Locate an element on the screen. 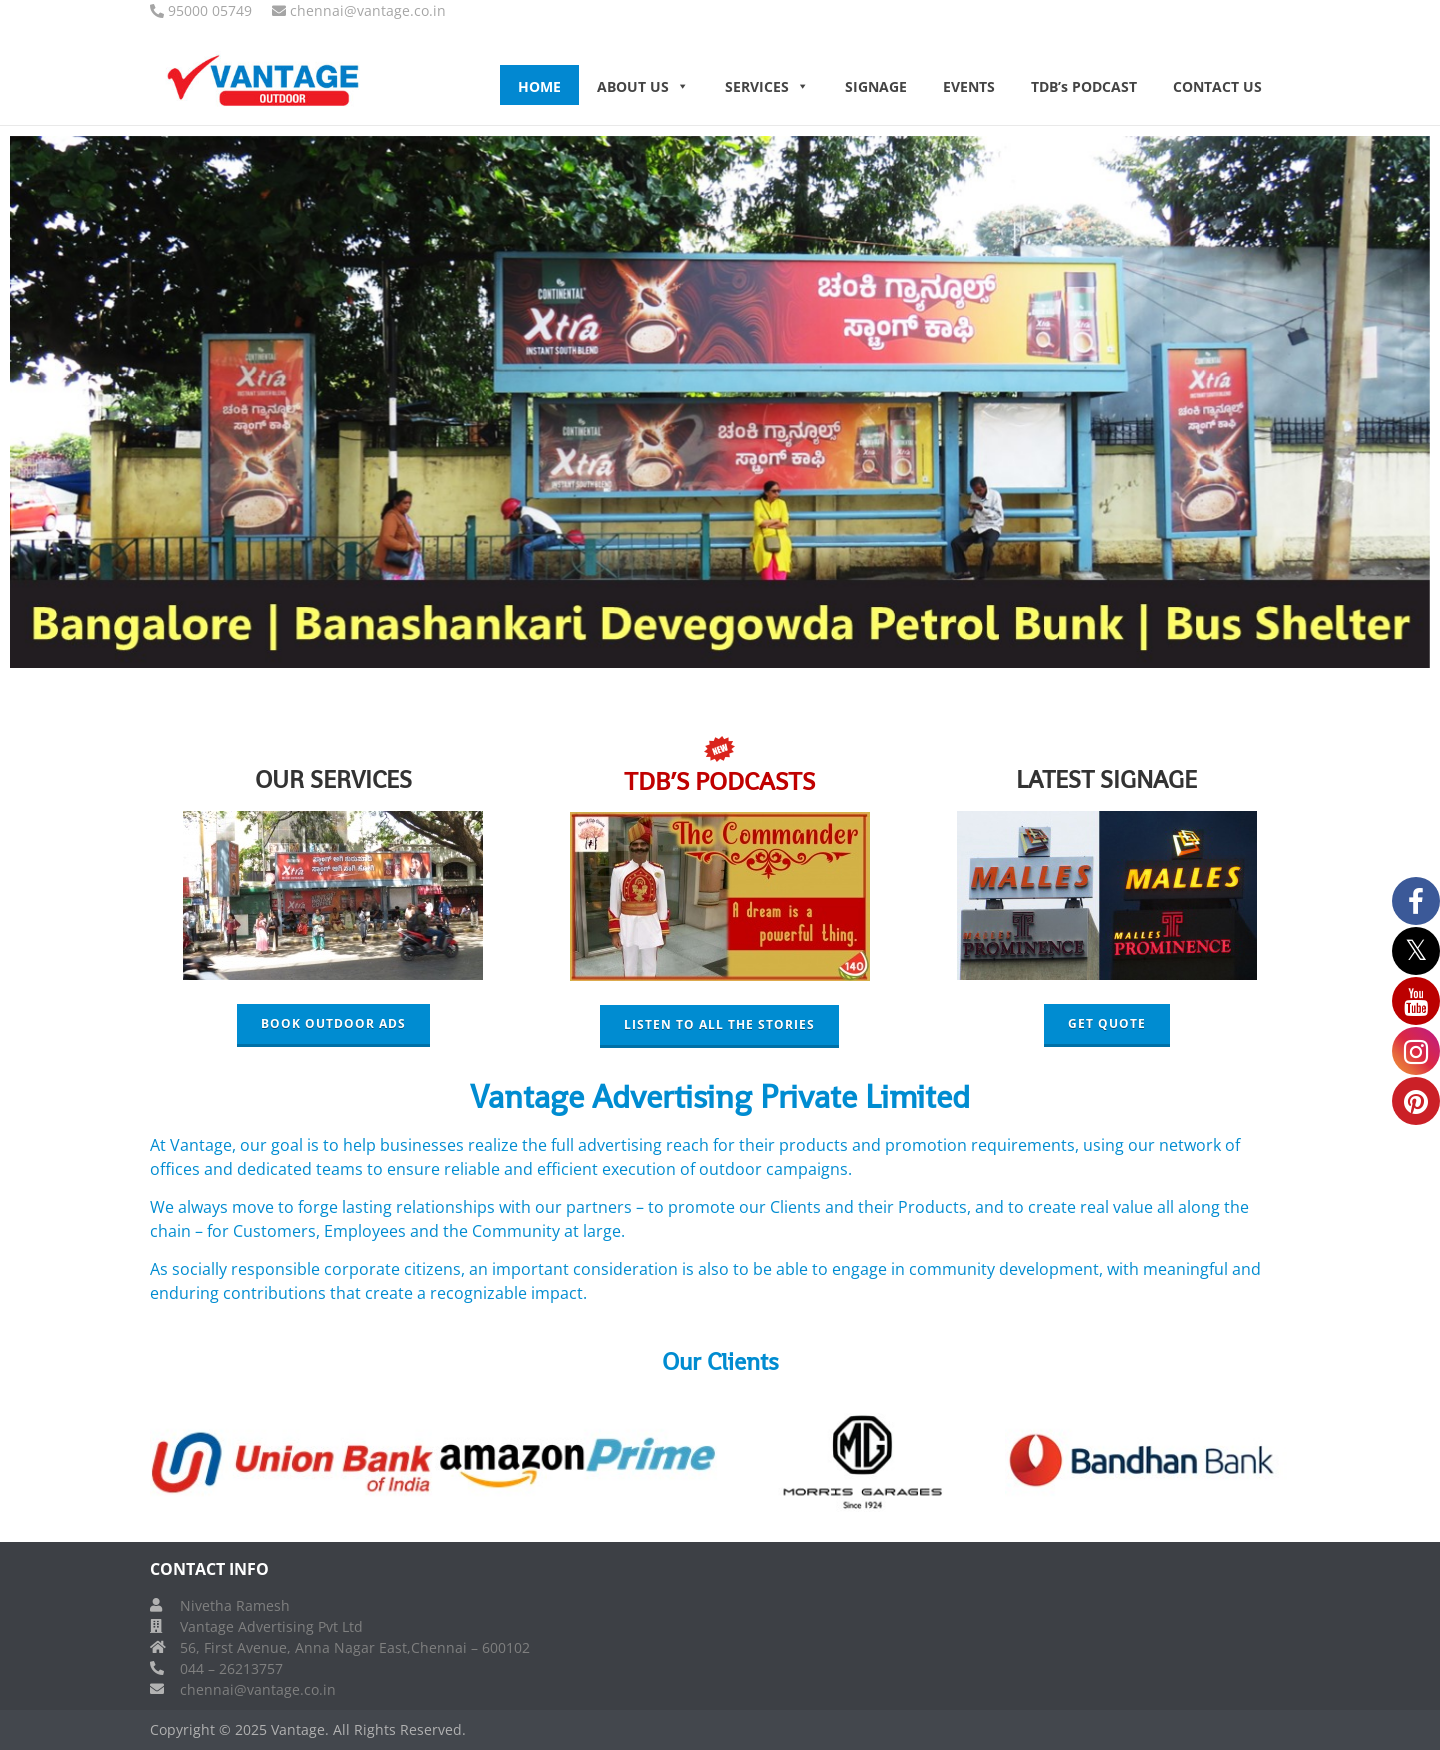 This screenshot has height=1750, width=1440. BOOK OUTDOOR ADS is located at coordinates (333, 1023).